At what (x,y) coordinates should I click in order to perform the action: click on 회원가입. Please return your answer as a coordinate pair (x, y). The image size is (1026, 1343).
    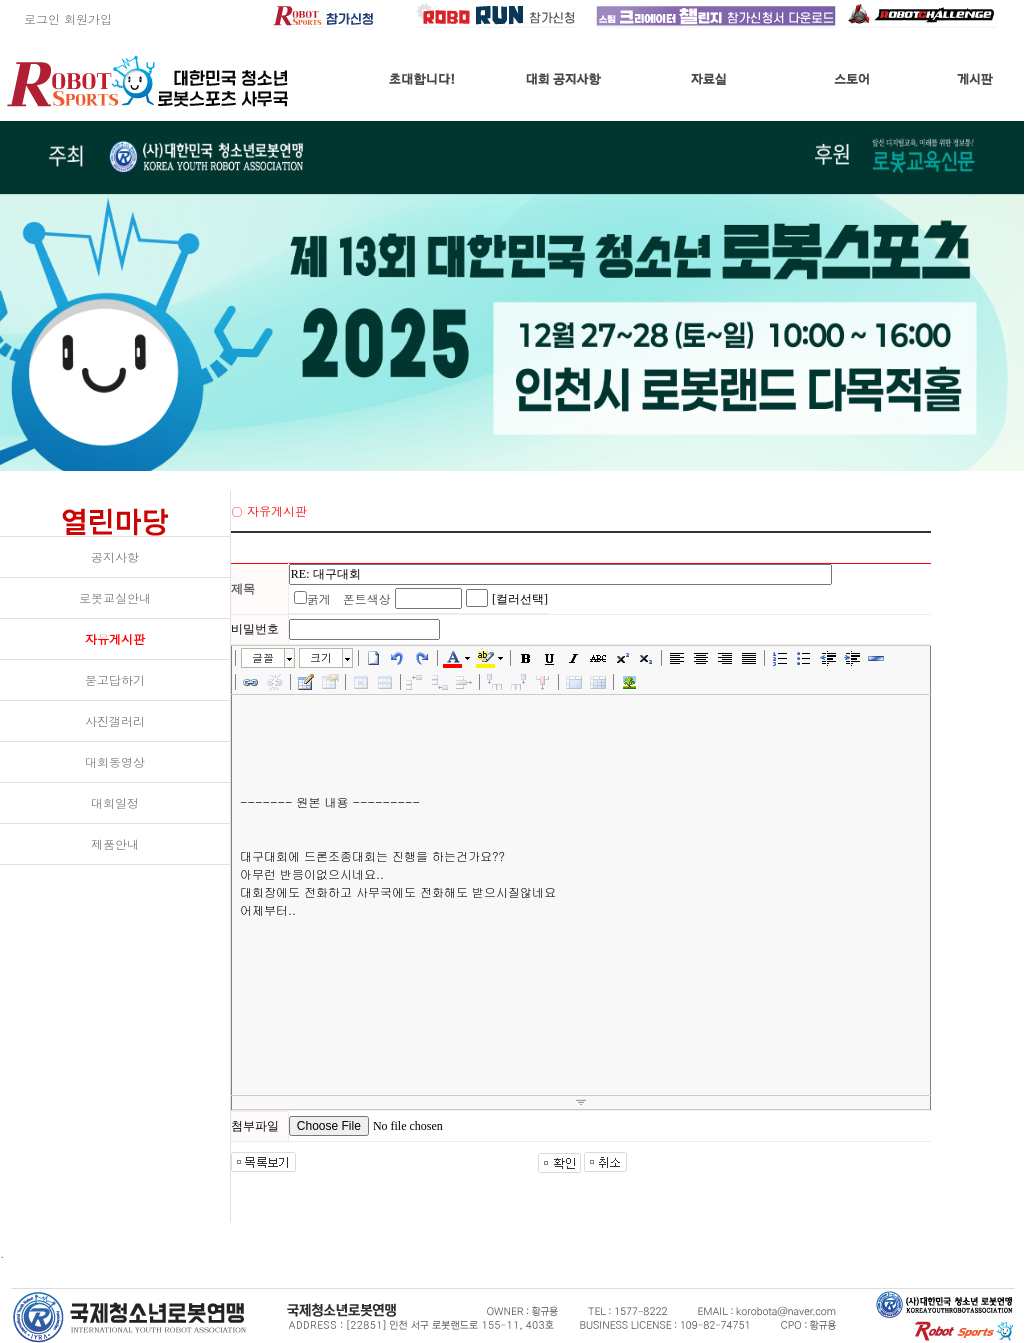
    Looking at the image, I should click on (88, 18).